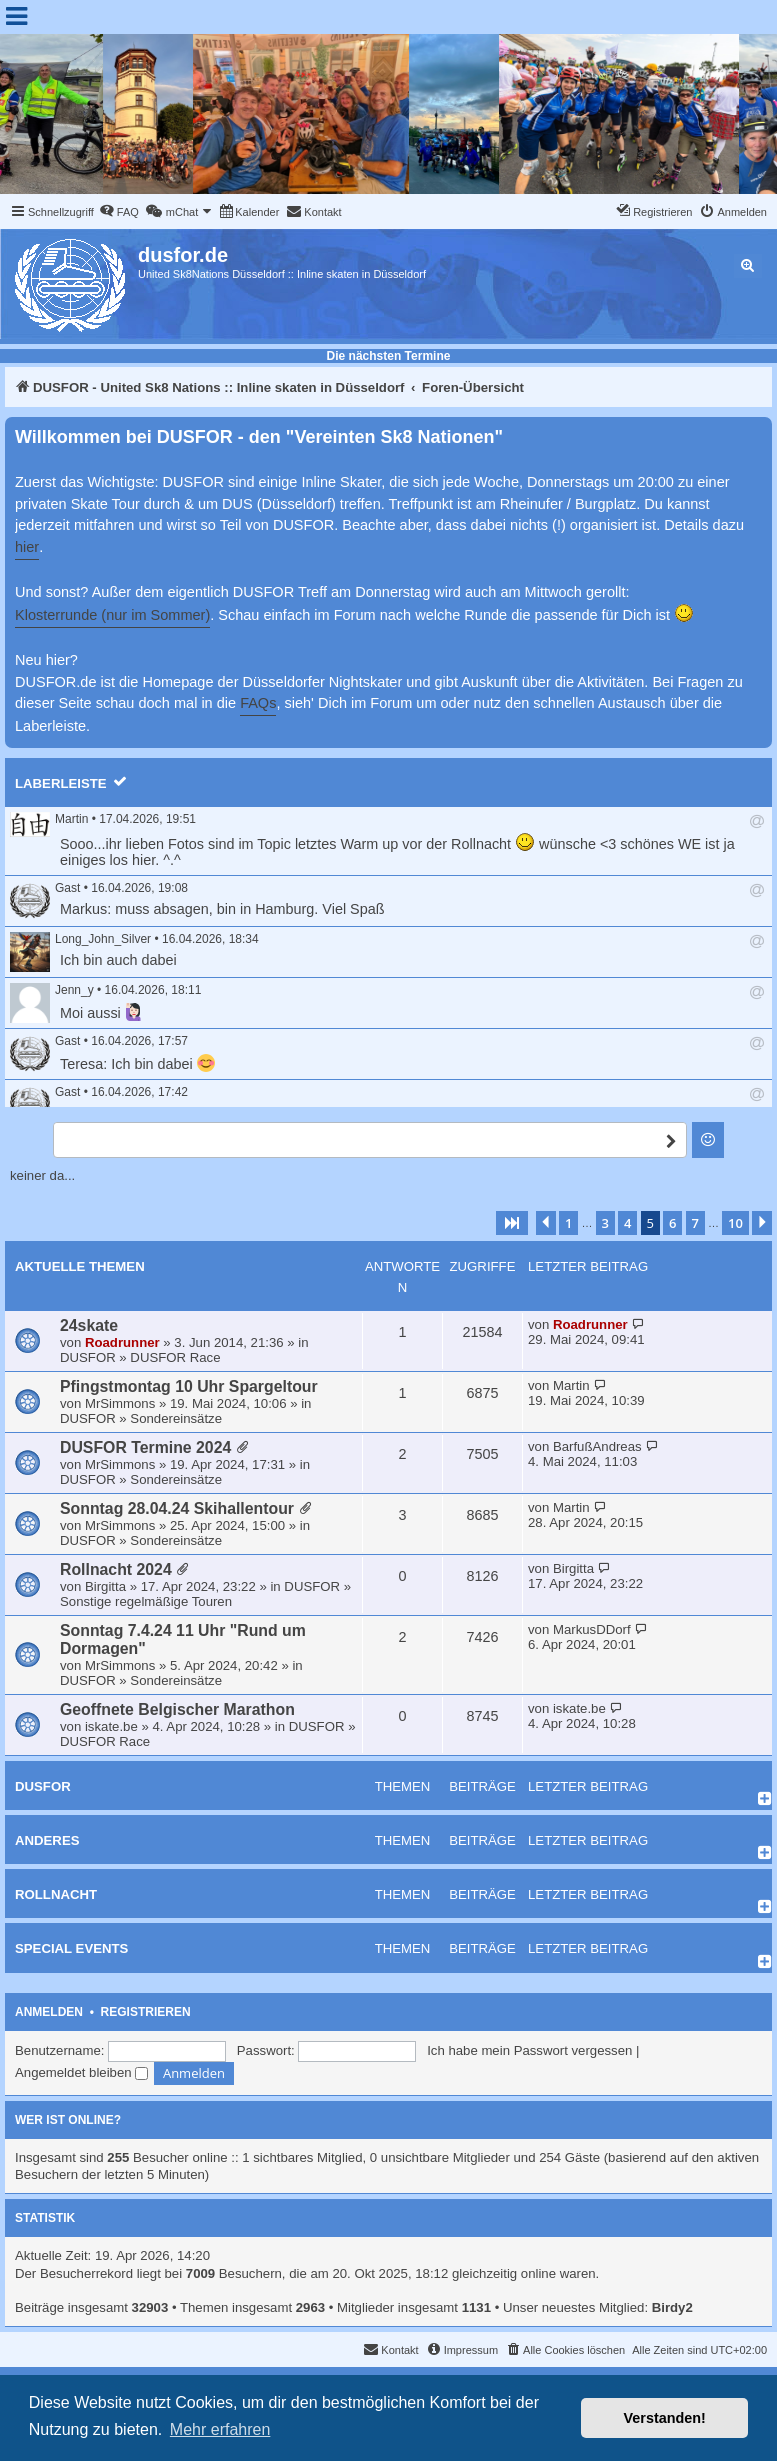  What do you see at coordinates (88, 1357) in the screenshot?
I see `DUSFOR` at bounding box center [88, 1357].